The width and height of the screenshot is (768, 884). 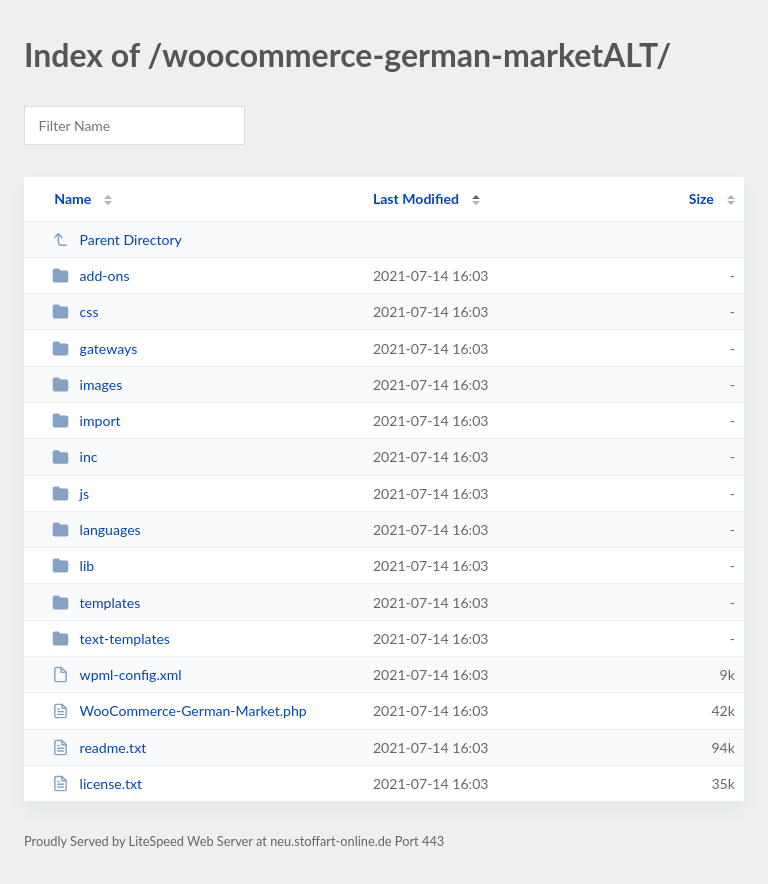 I want to click on import, so click(x=86, y=420).